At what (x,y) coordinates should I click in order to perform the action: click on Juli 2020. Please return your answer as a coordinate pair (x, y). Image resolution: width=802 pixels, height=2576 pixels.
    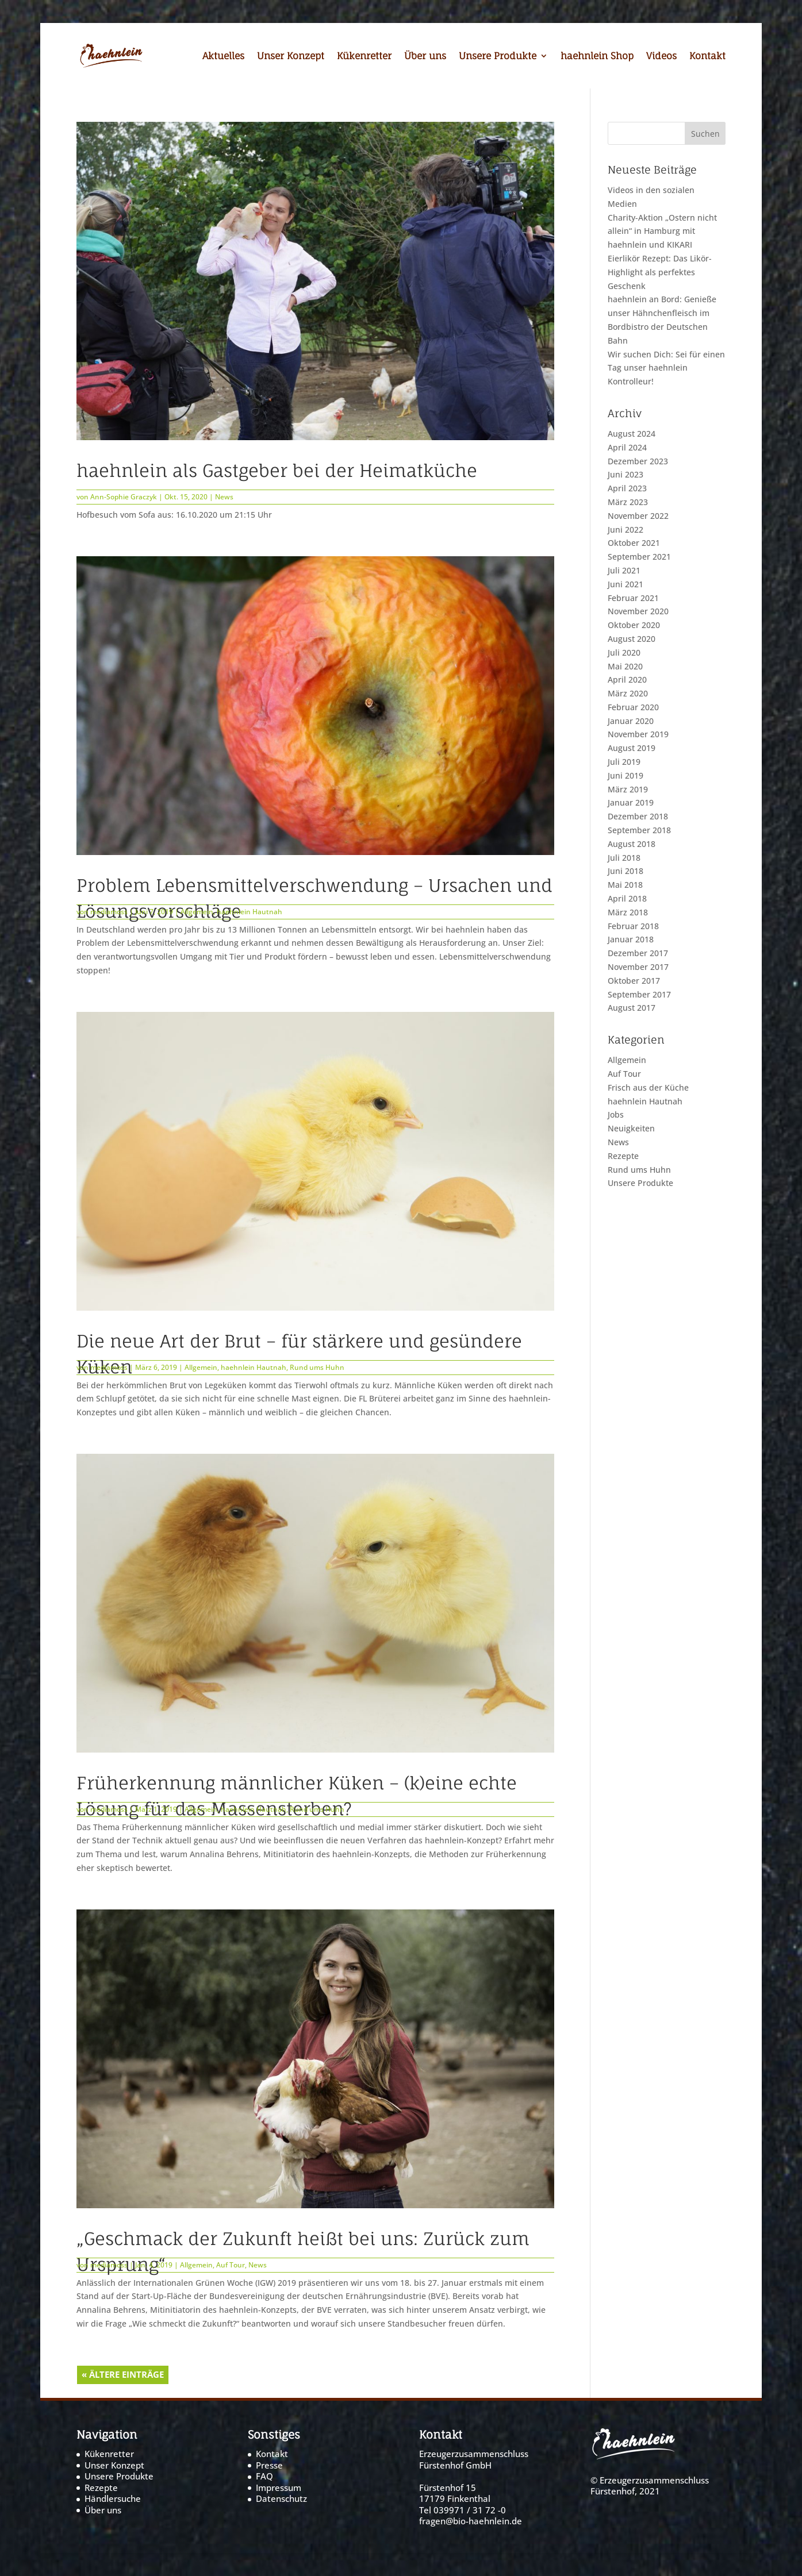
    Looking at the image, I should click on (624, 652).